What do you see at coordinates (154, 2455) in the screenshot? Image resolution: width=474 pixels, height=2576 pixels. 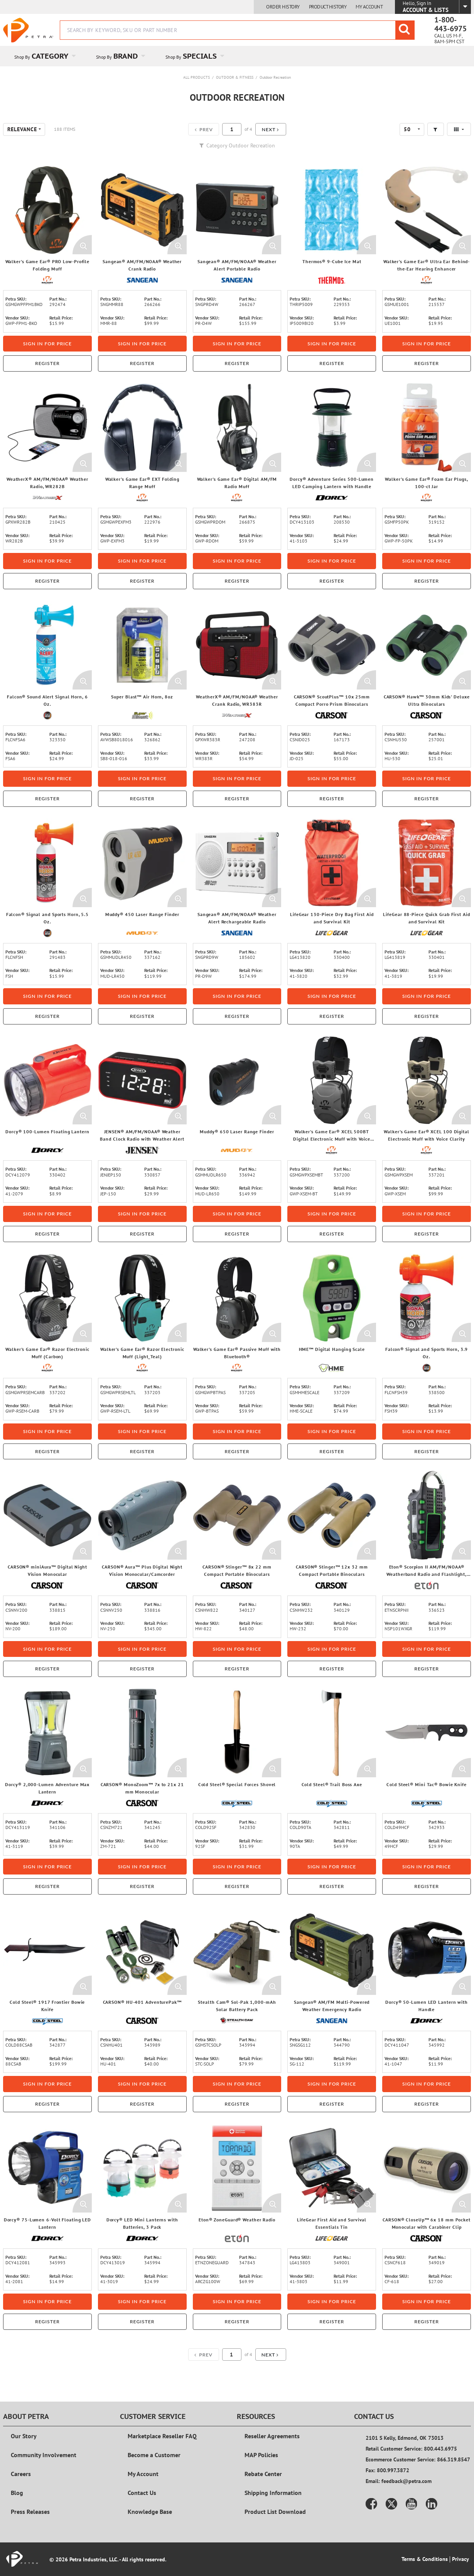 I see `Become a Customer` at bounding box center [154, 2455].